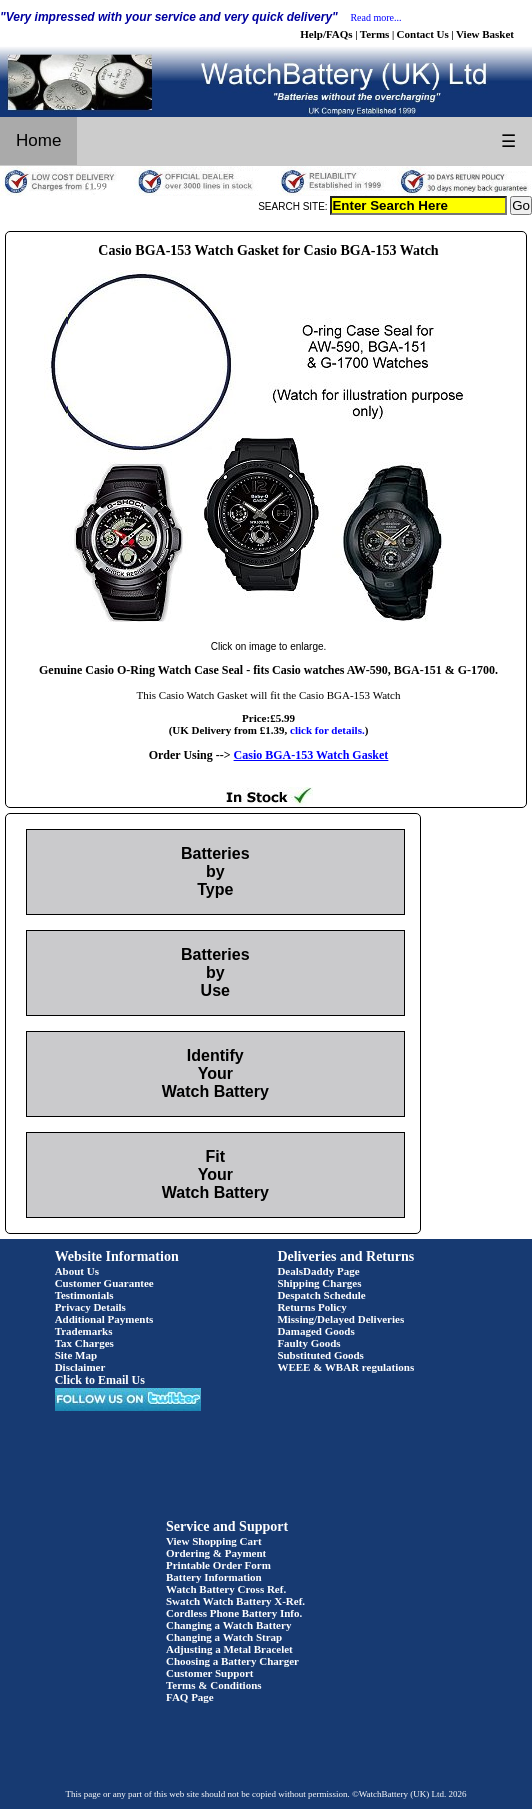 The image size is (532, 1809). I want to click on Batteries by Type, so click(215, 871).